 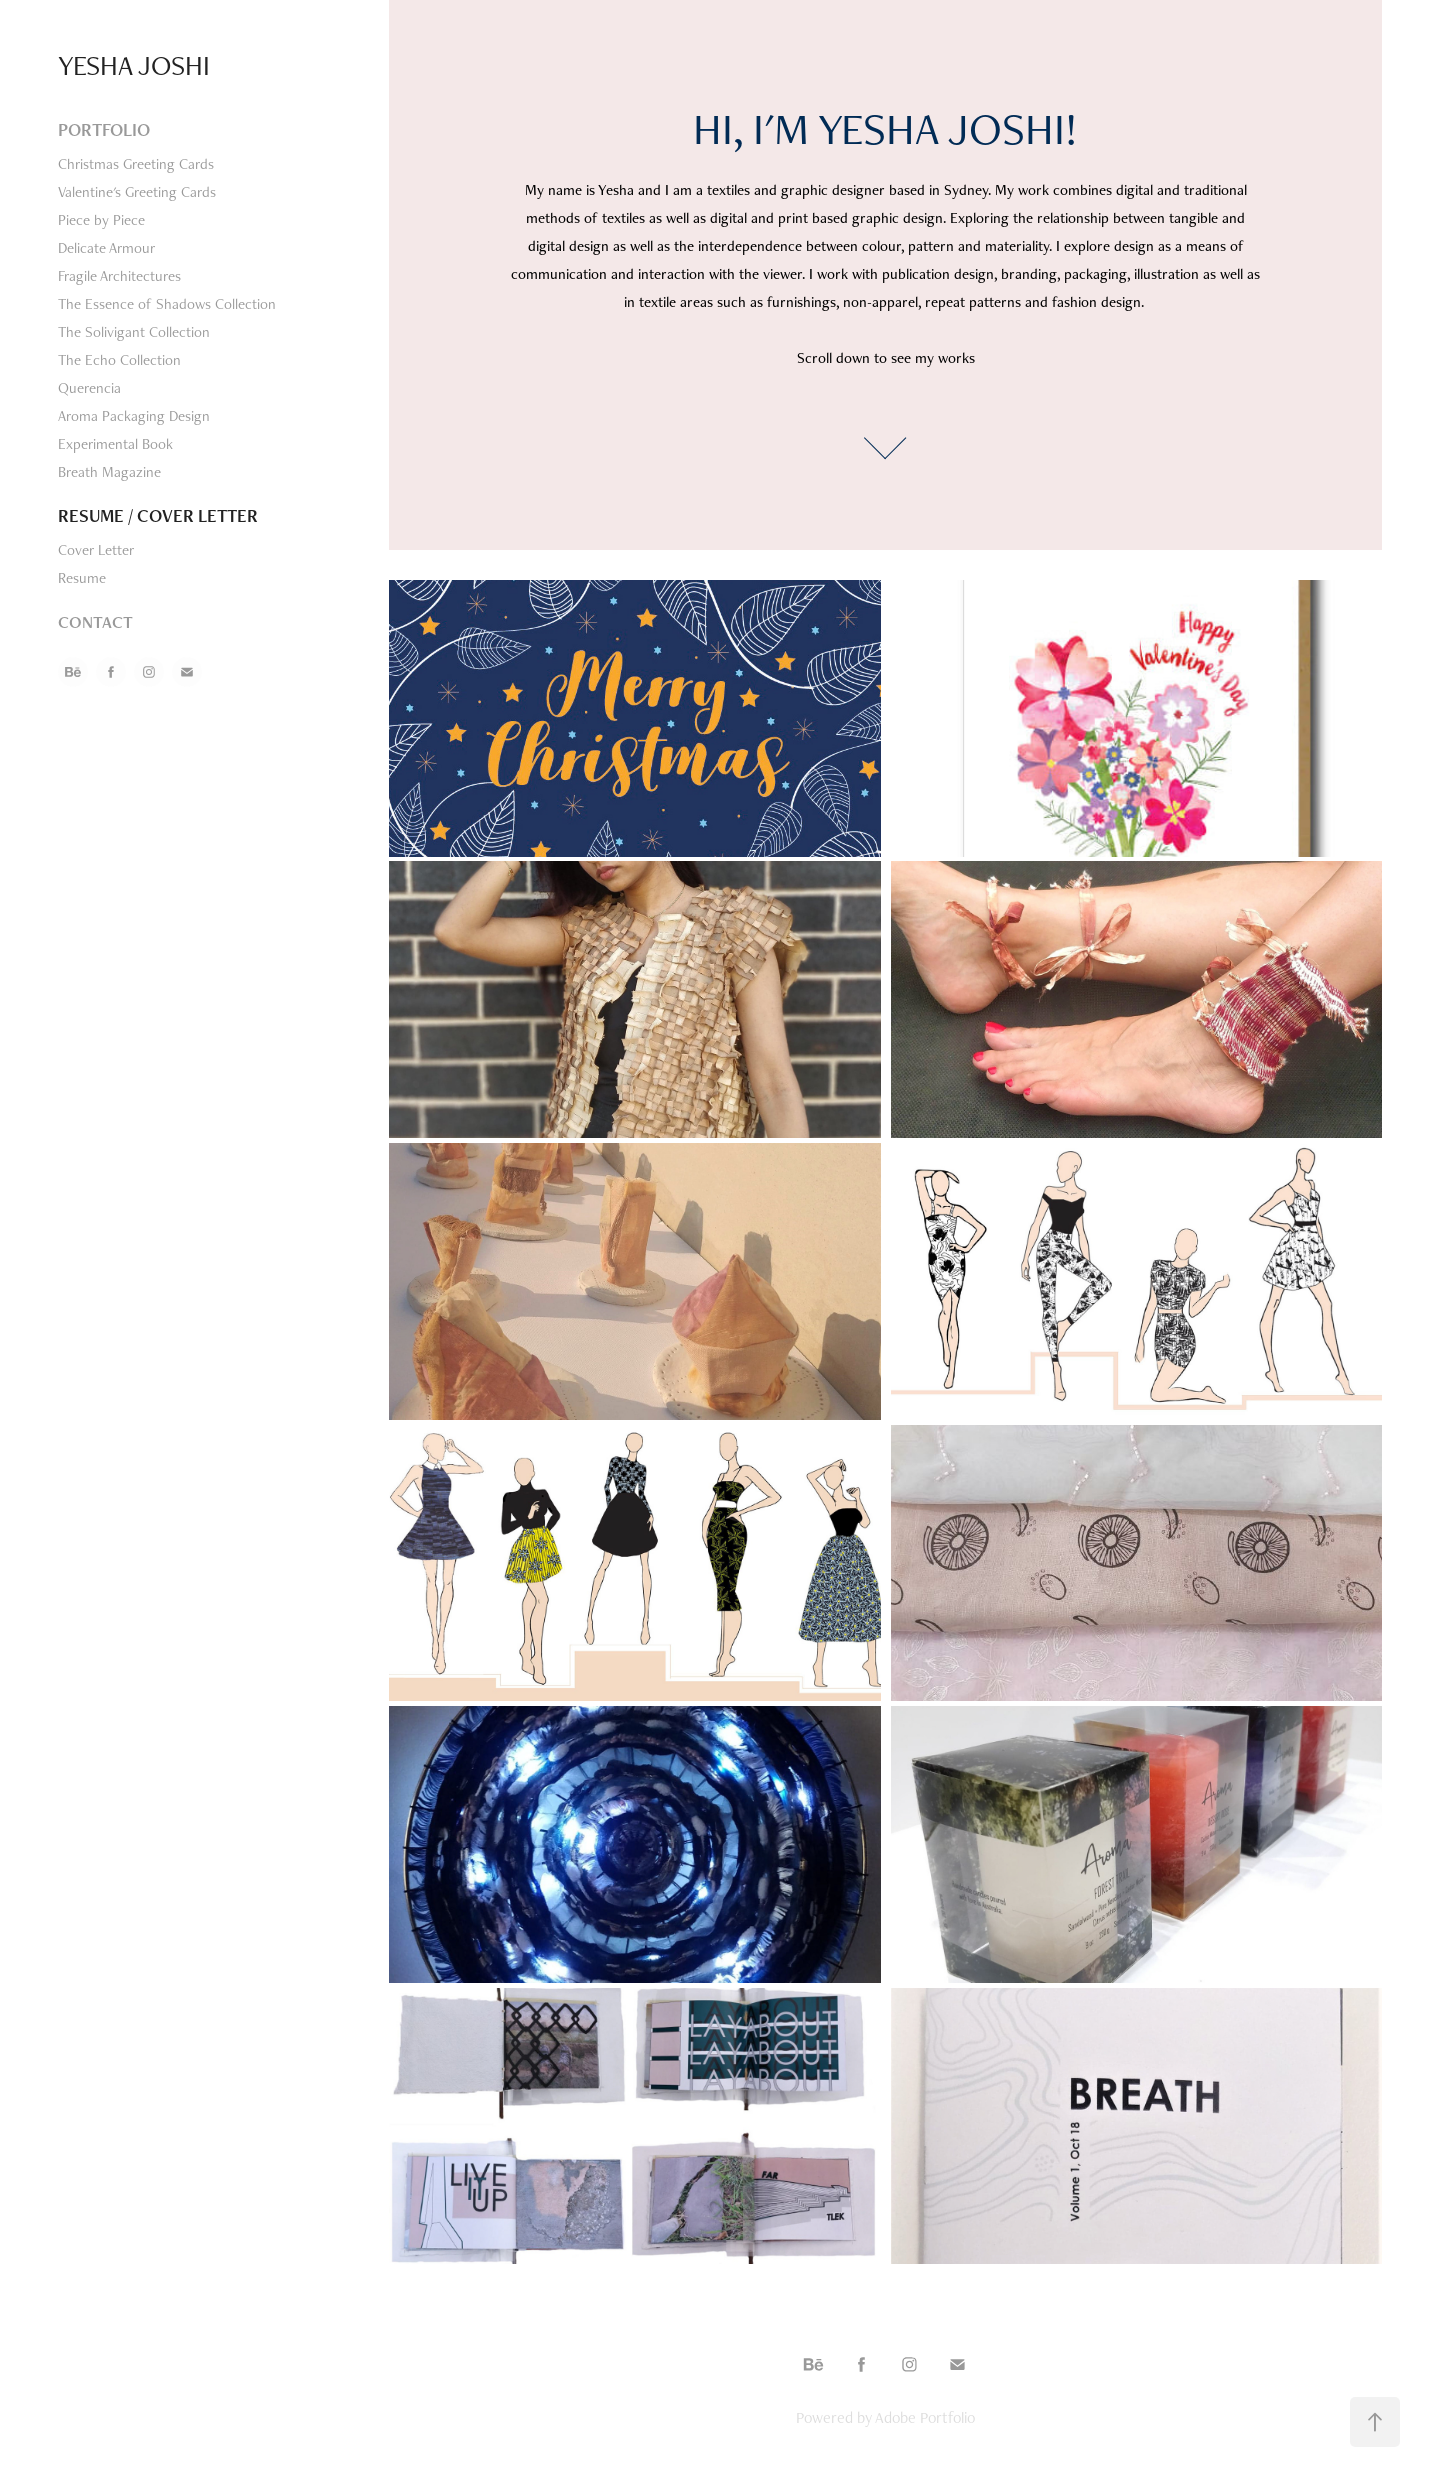 What do you see at coordinates (104, 129) in the screenshot?
I see `Portfolio` at bounding box center [104, 129].